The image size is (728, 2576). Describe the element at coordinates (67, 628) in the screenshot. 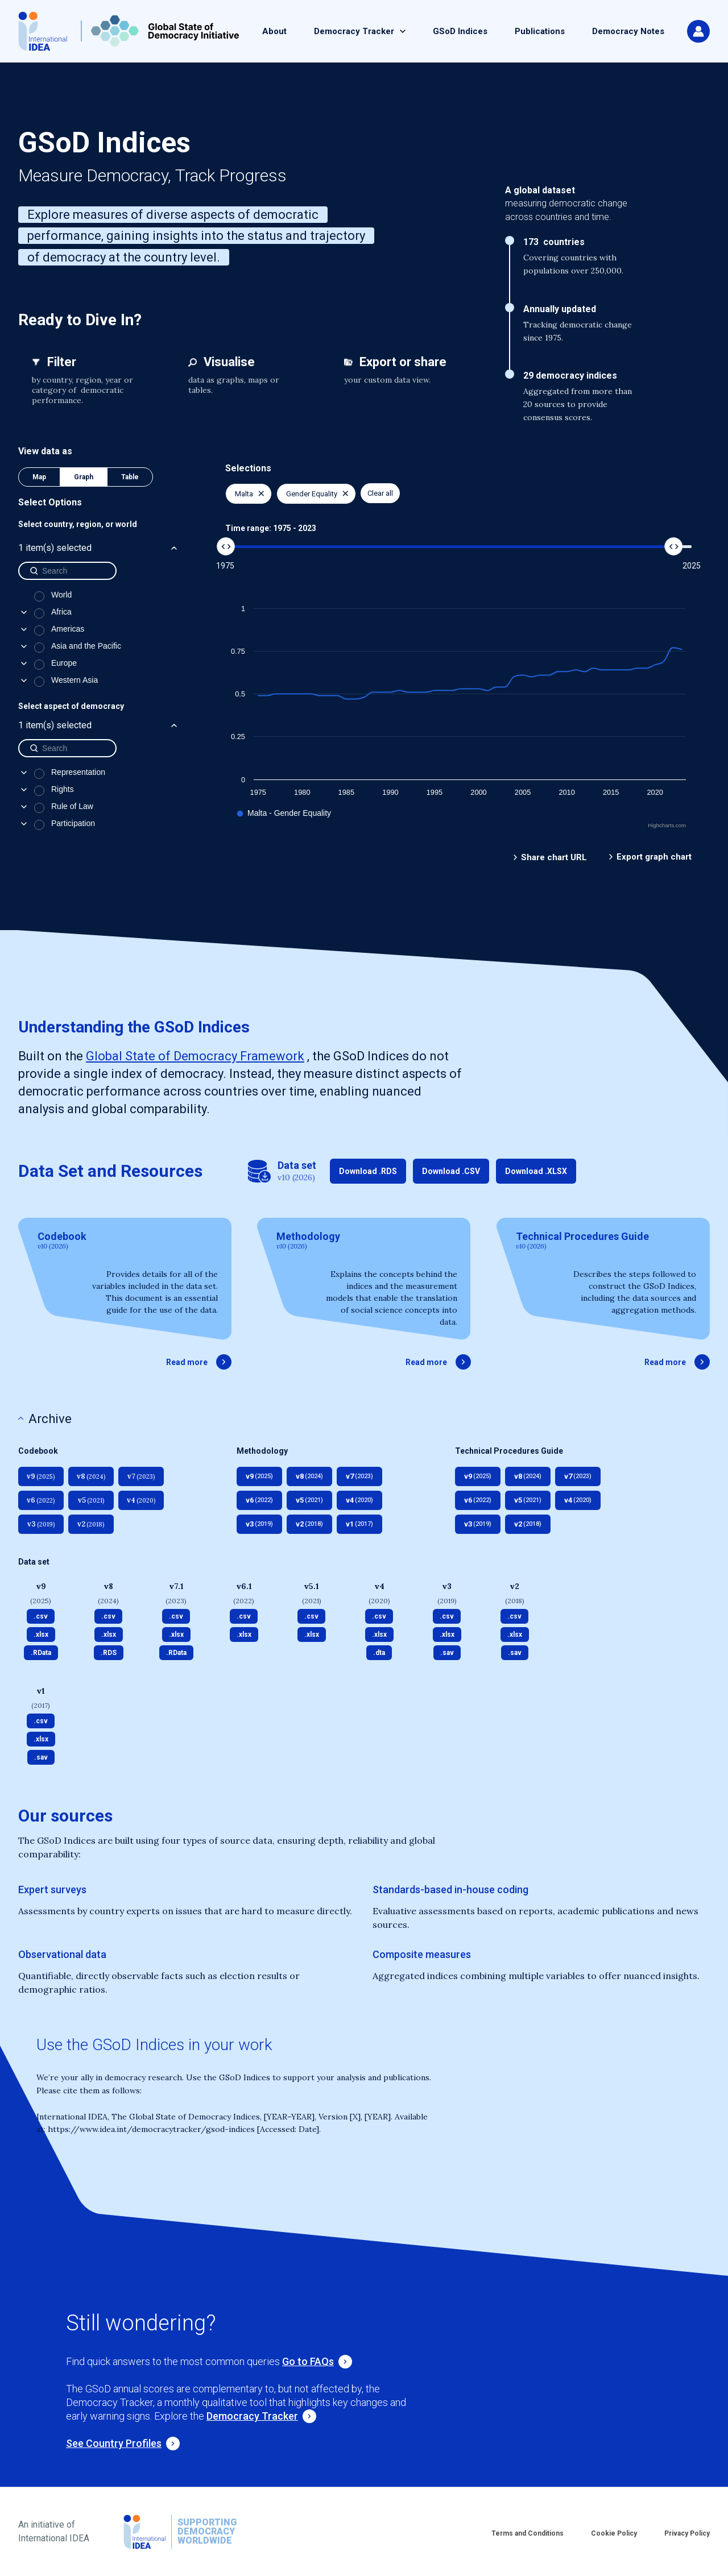

I see `Americas` at that location.